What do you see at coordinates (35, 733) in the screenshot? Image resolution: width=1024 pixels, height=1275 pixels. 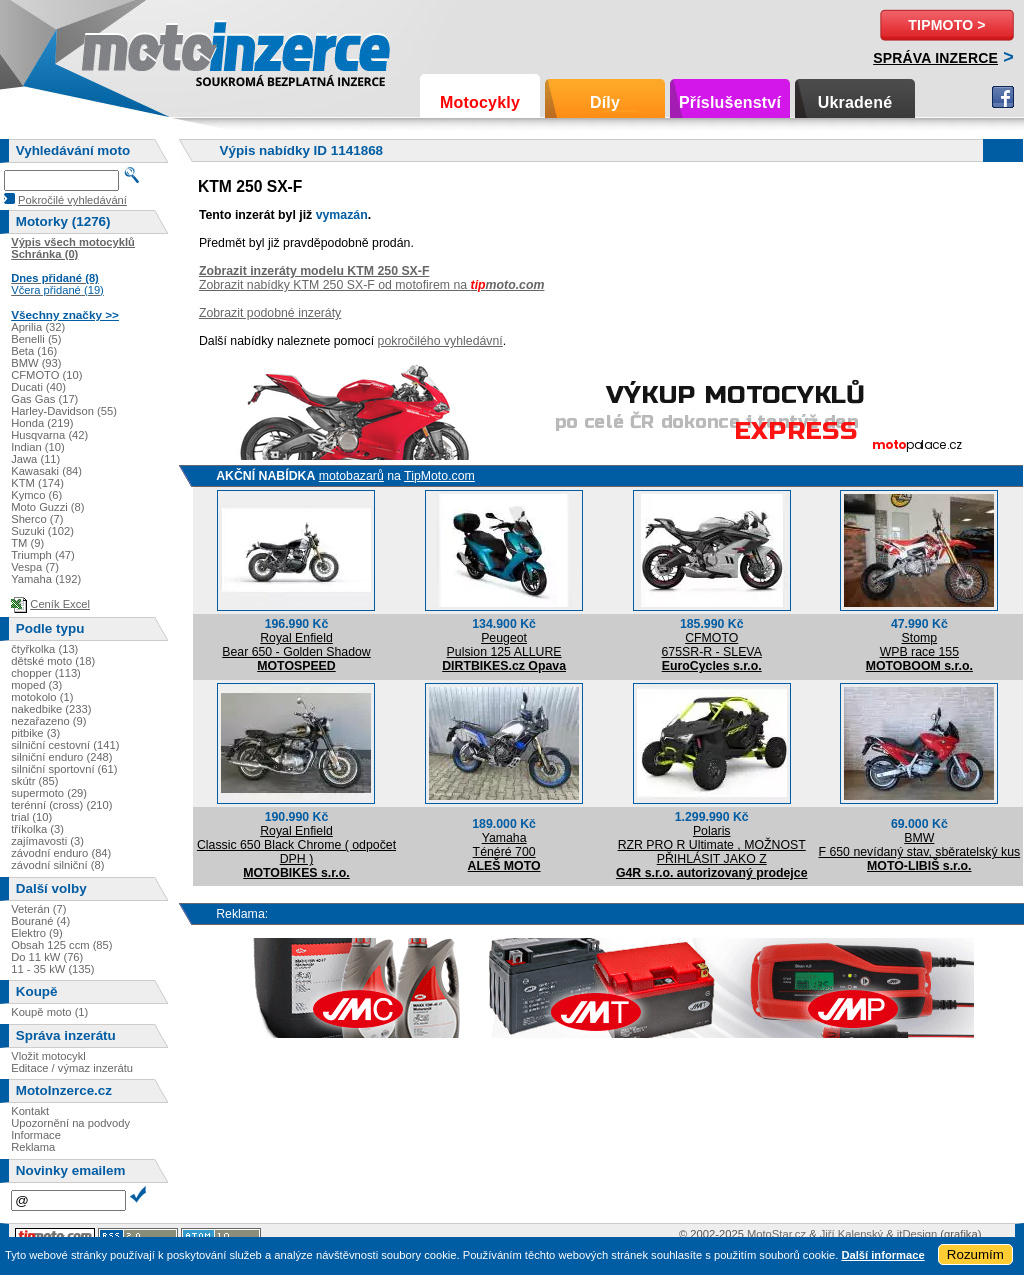 I see `pitbike (3)` at bounding box center [35, 733].